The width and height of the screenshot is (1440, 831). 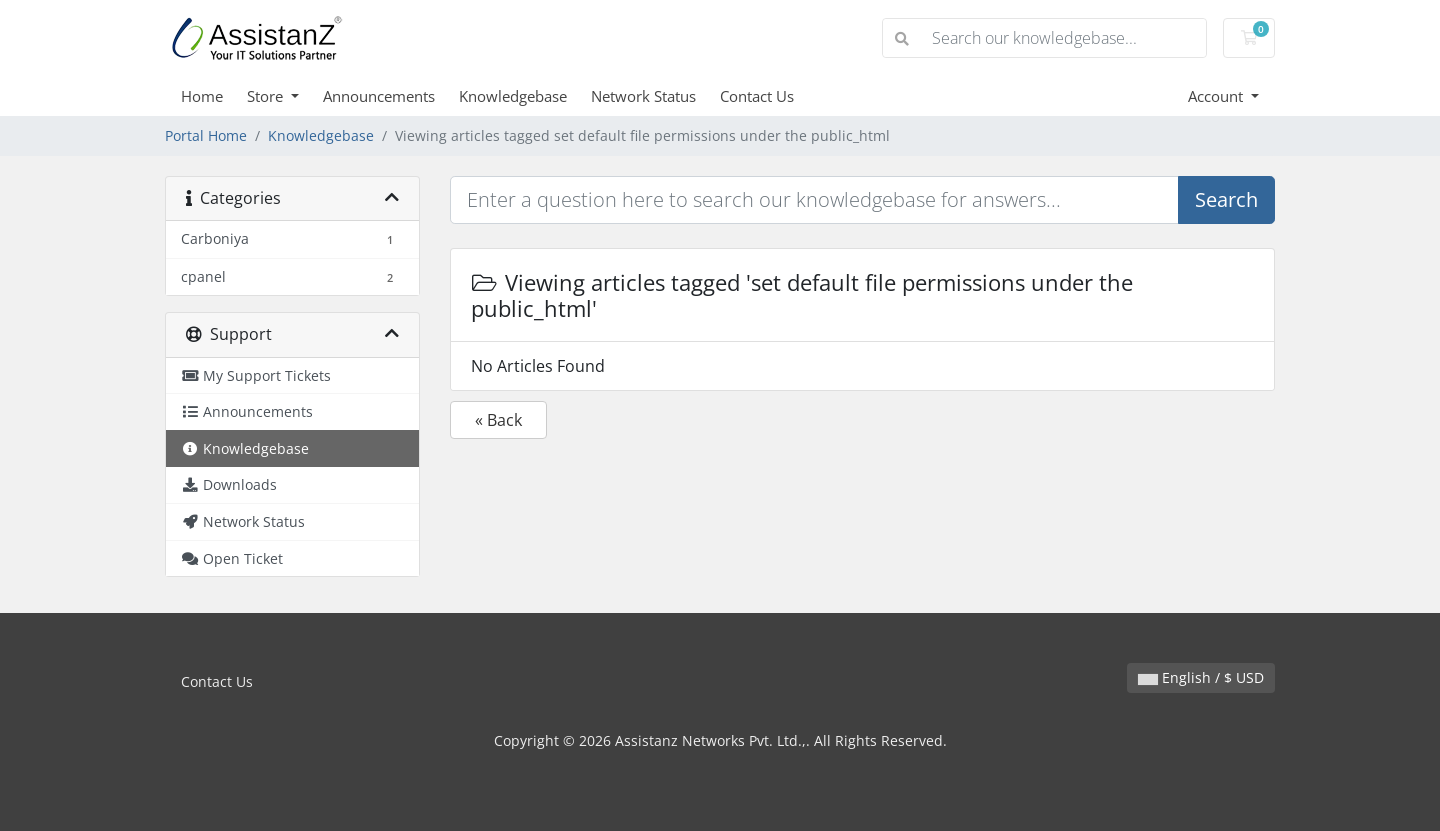 What do you see at coordinates (1217, 96) in the screenshot?
I see `Account` at bounding box center [1217, 96].